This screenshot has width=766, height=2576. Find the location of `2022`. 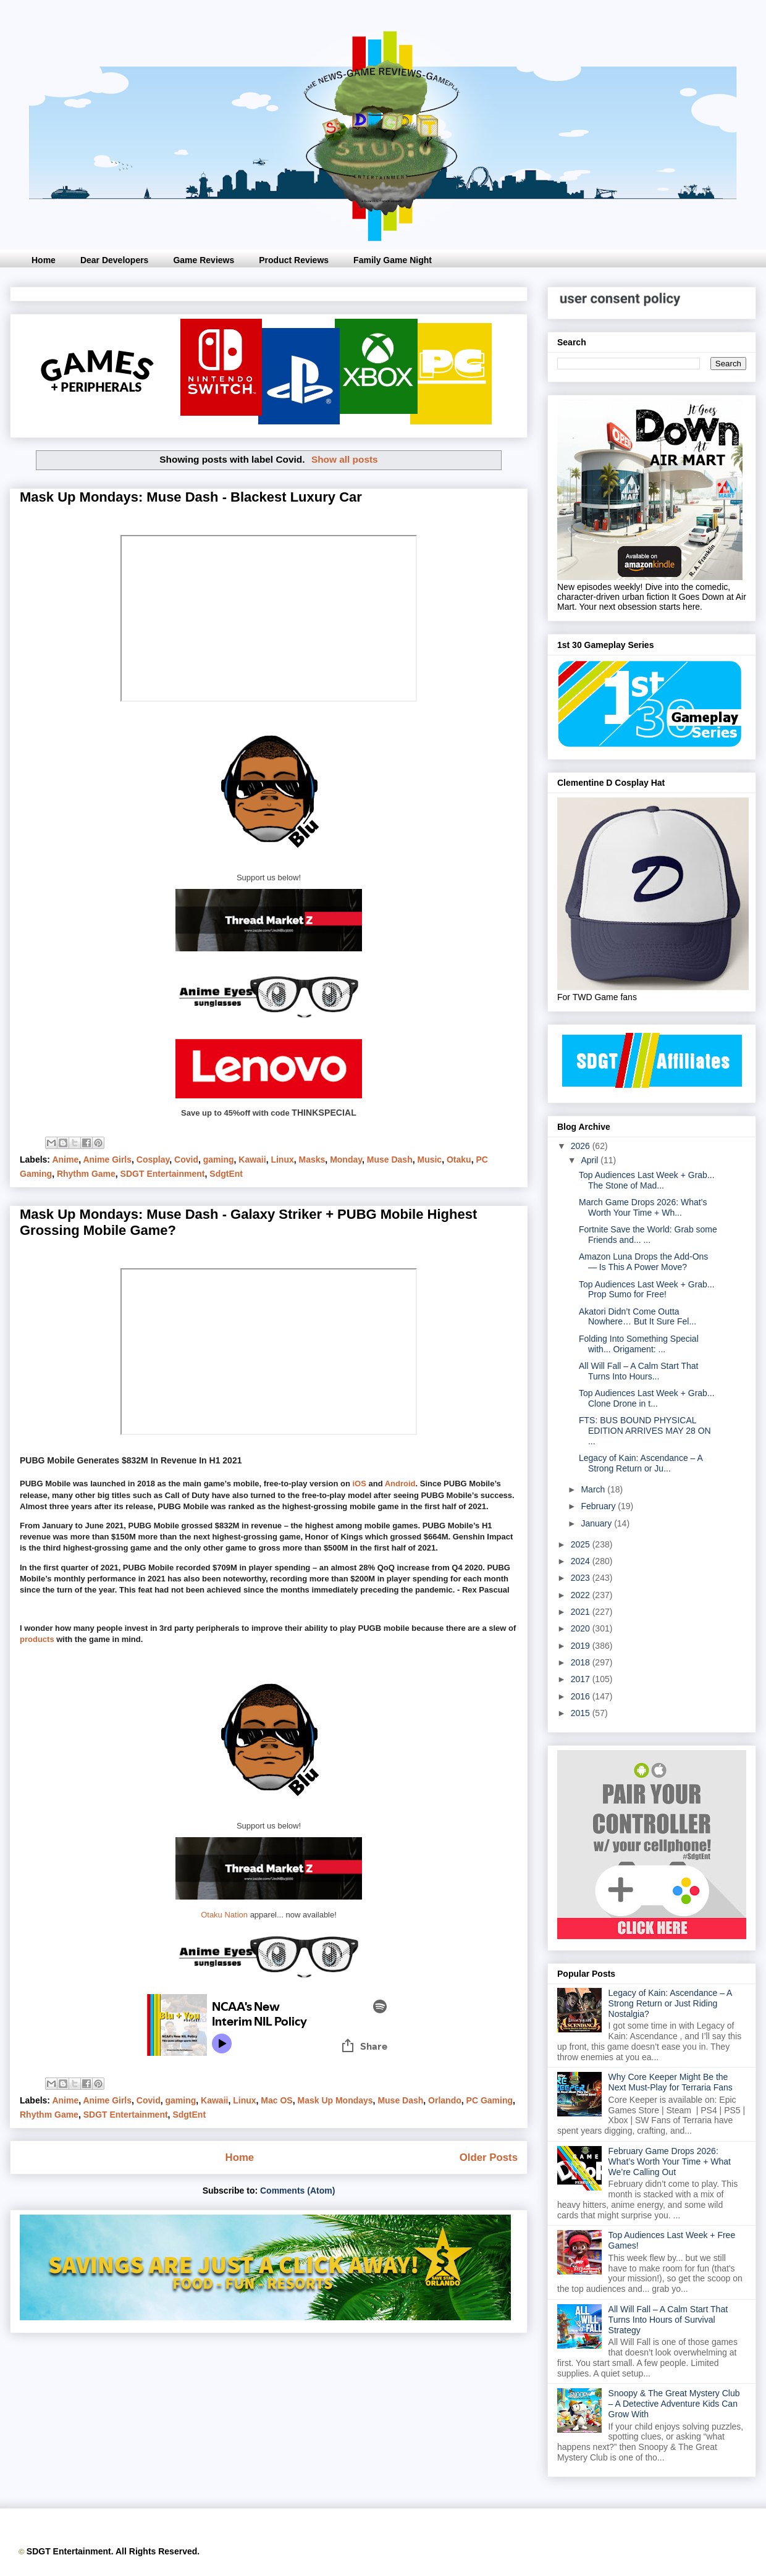

2022 is located at coordinates (581, 1595).